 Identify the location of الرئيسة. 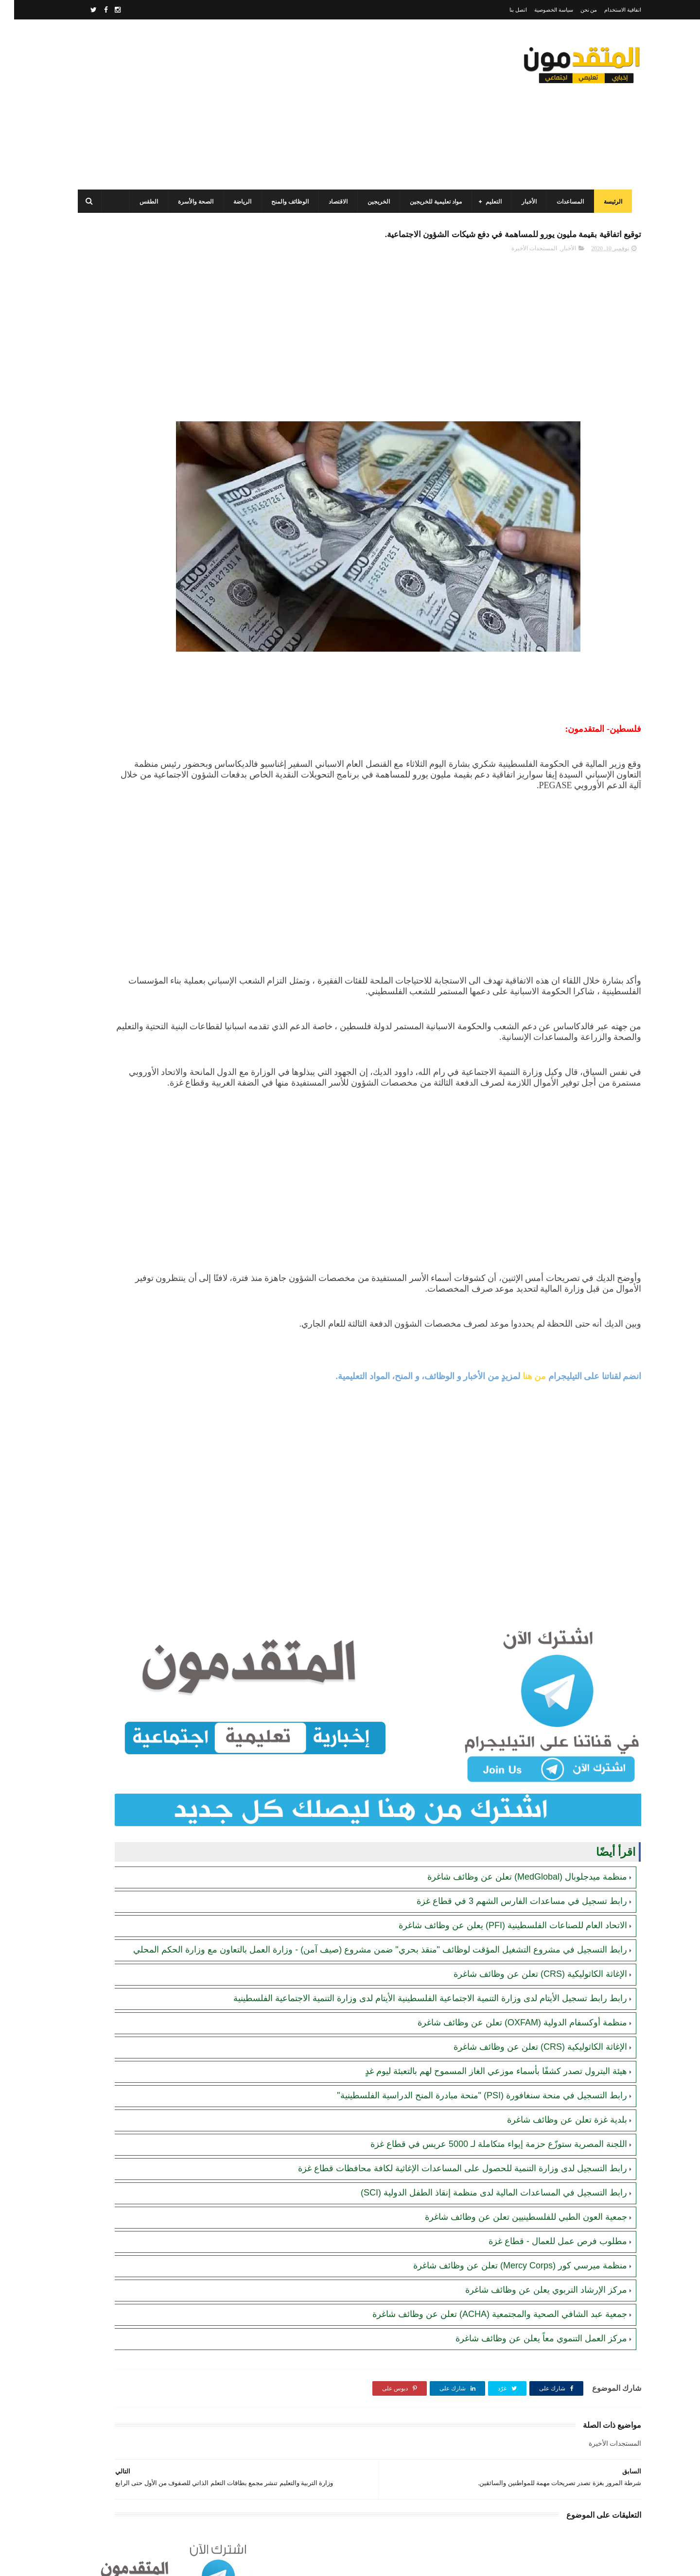
(608, 201).